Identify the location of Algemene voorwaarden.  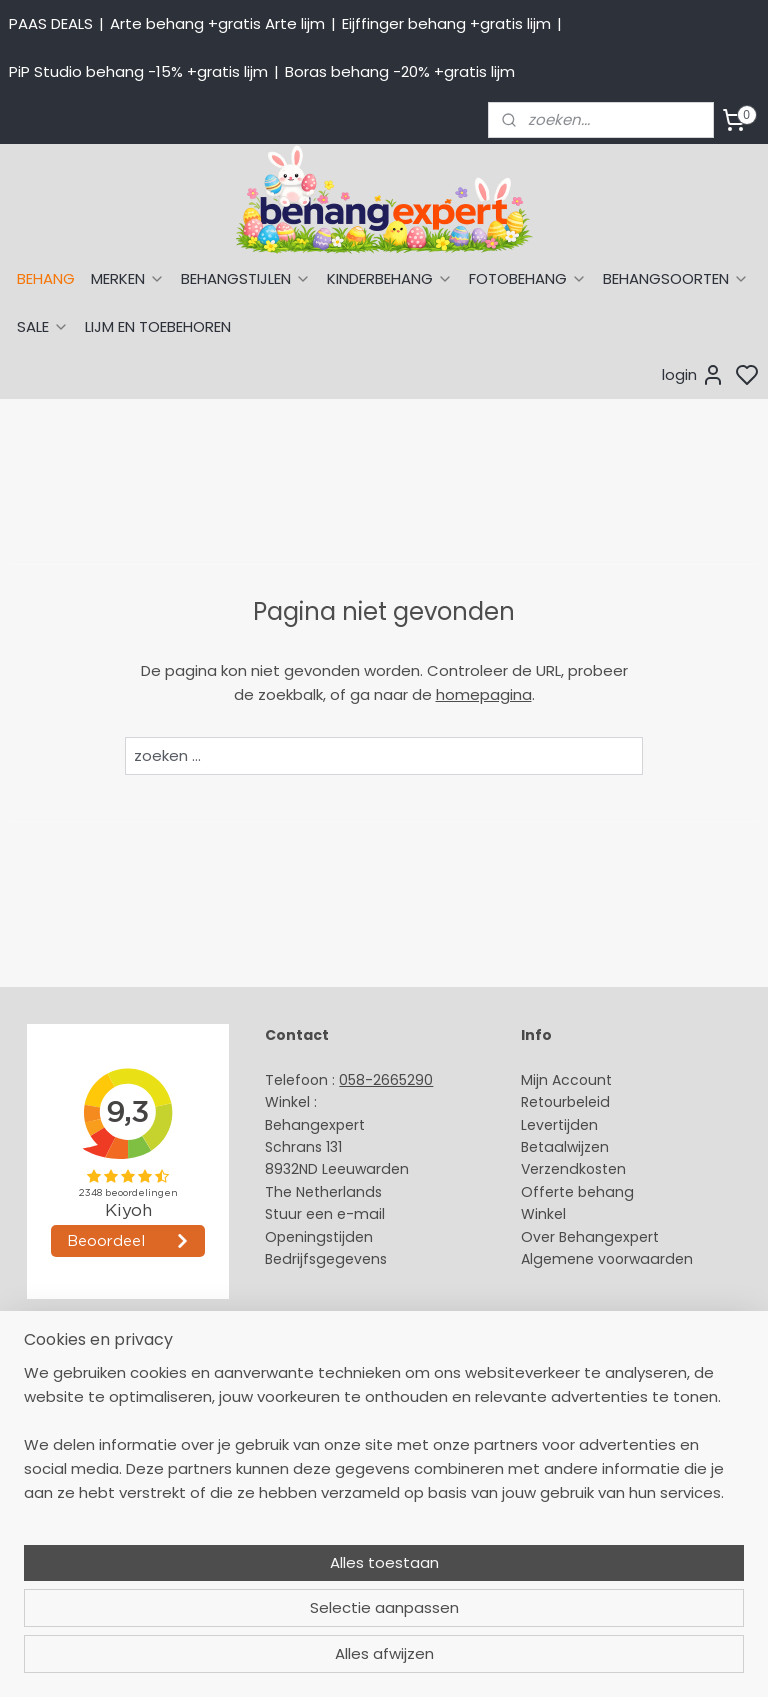
(607, 1259).